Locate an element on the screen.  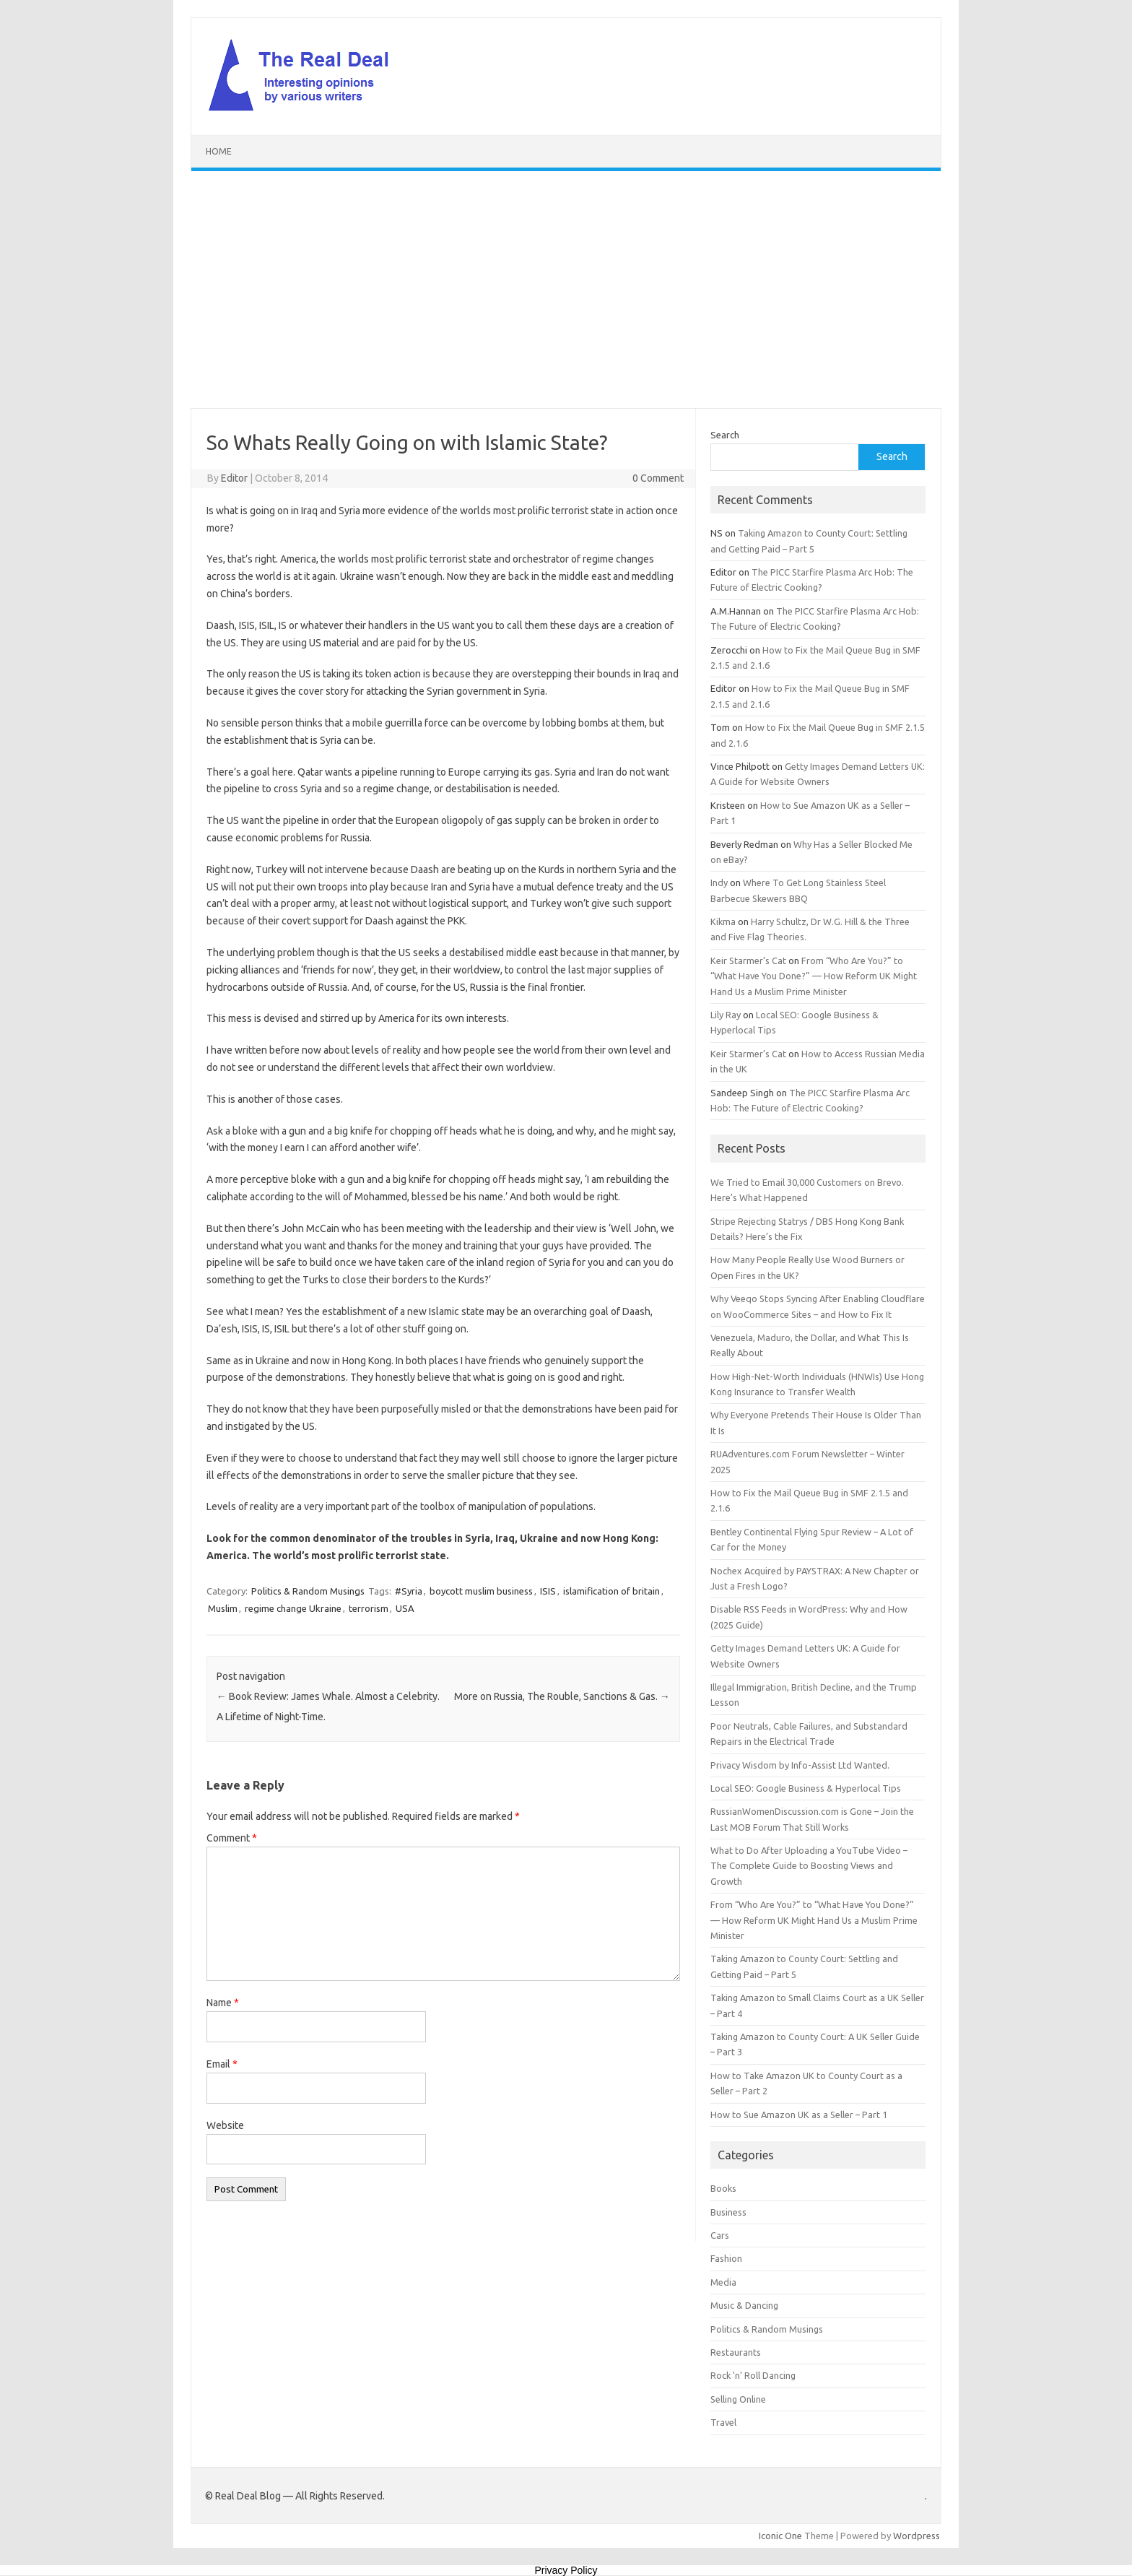
Music & Dancing is located at coordinates (744, 2305).